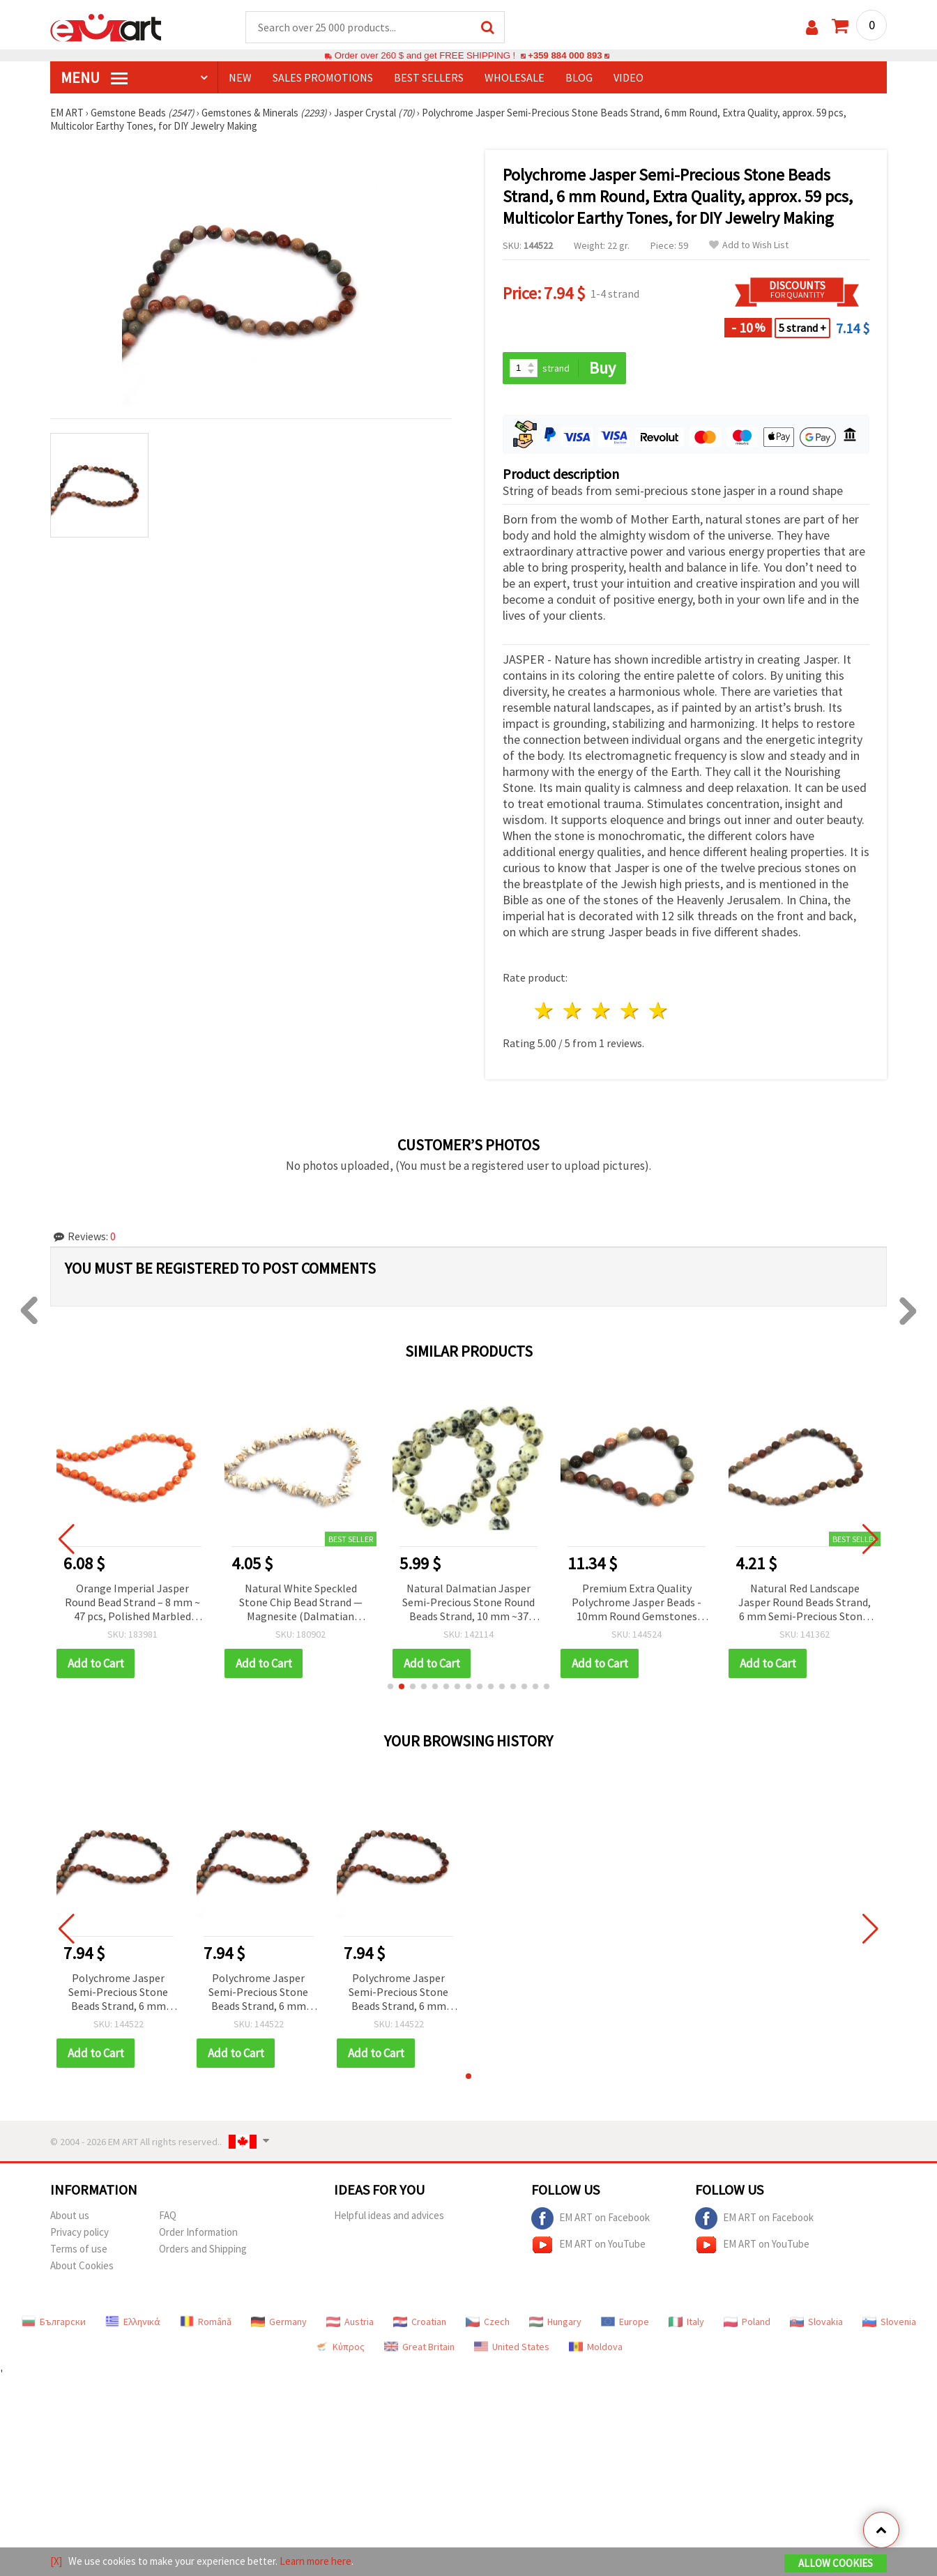 The height and width of the screenshot is (2576, 937). What do you see at coordinates (132, 2322) in the screenshot?
I see `Ελληνικά` at bounding box center [132, 2322].